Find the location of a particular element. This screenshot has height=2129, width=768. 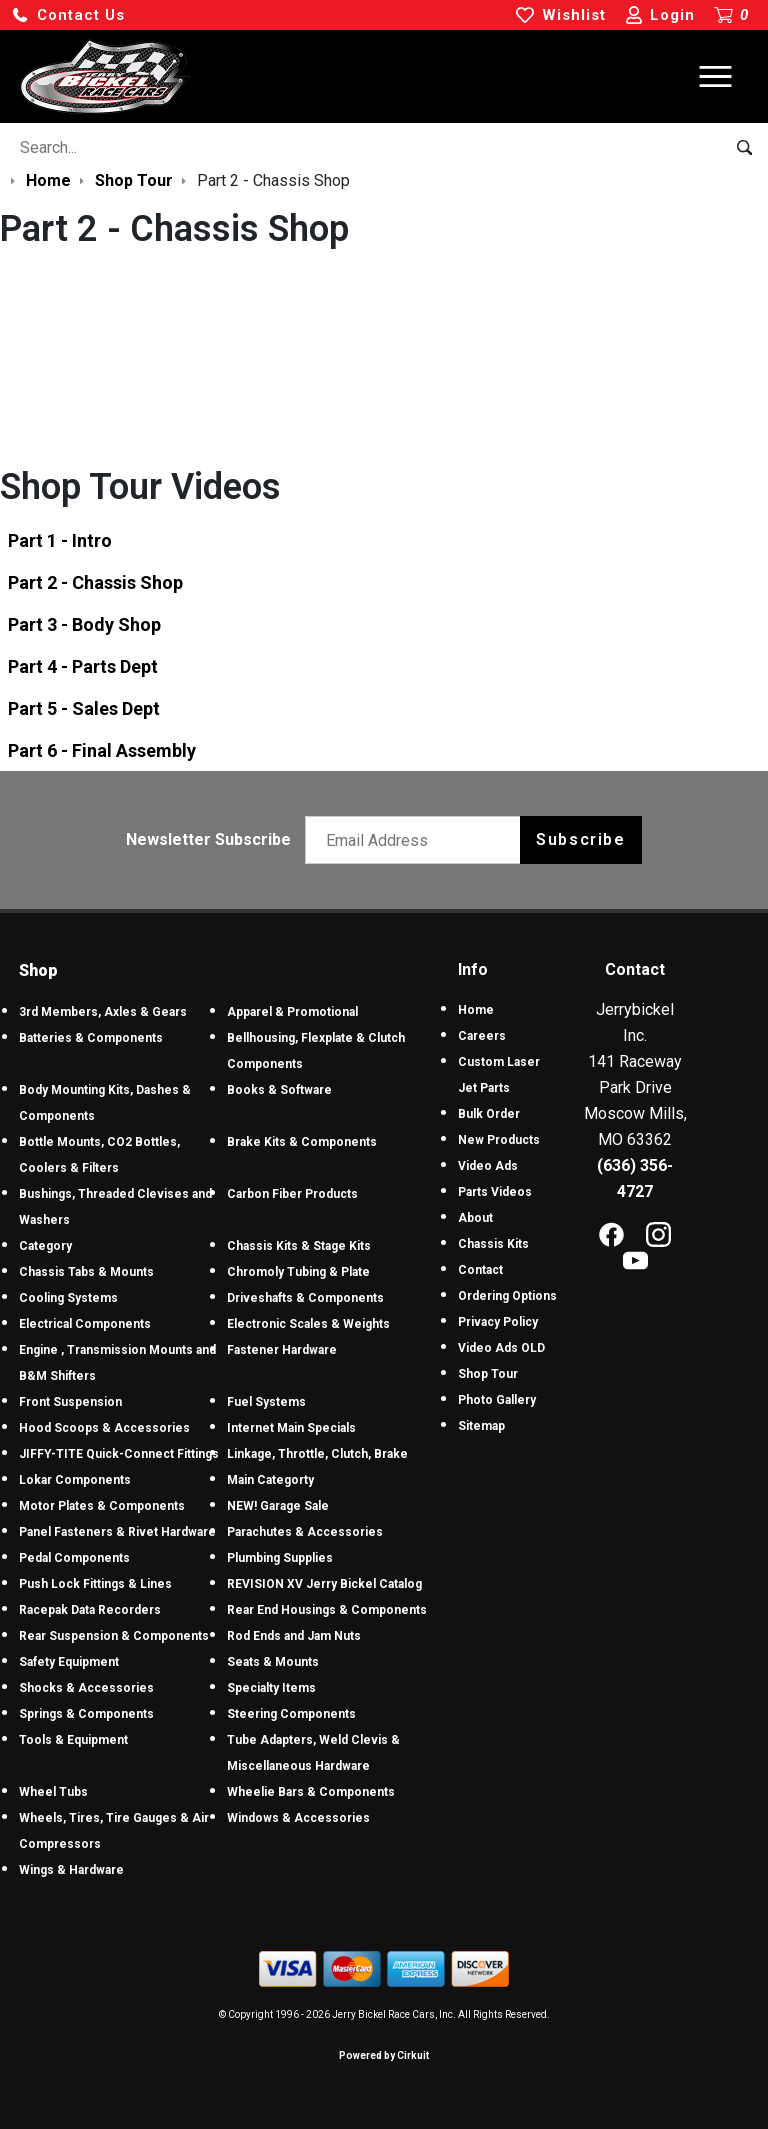

Springs & Components is located at coordinates (86, 1714).